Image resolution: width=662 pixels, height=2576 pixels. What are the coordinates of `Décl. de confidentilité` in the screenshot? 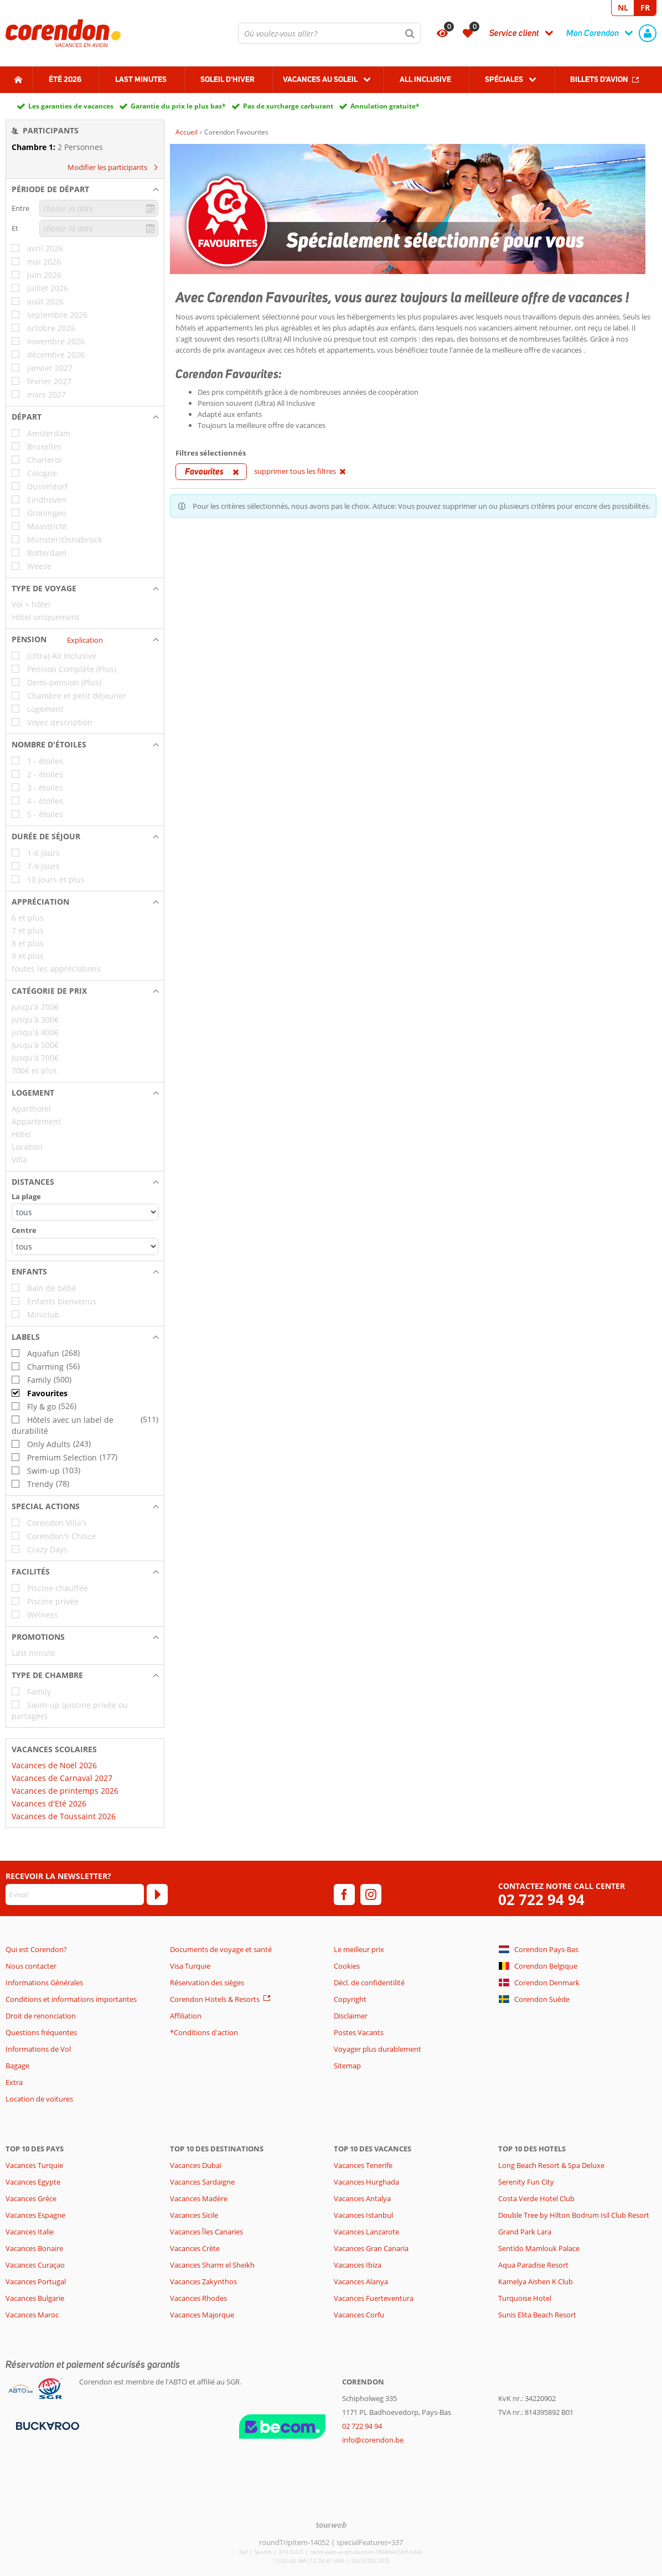 It's located at (369, 1983).